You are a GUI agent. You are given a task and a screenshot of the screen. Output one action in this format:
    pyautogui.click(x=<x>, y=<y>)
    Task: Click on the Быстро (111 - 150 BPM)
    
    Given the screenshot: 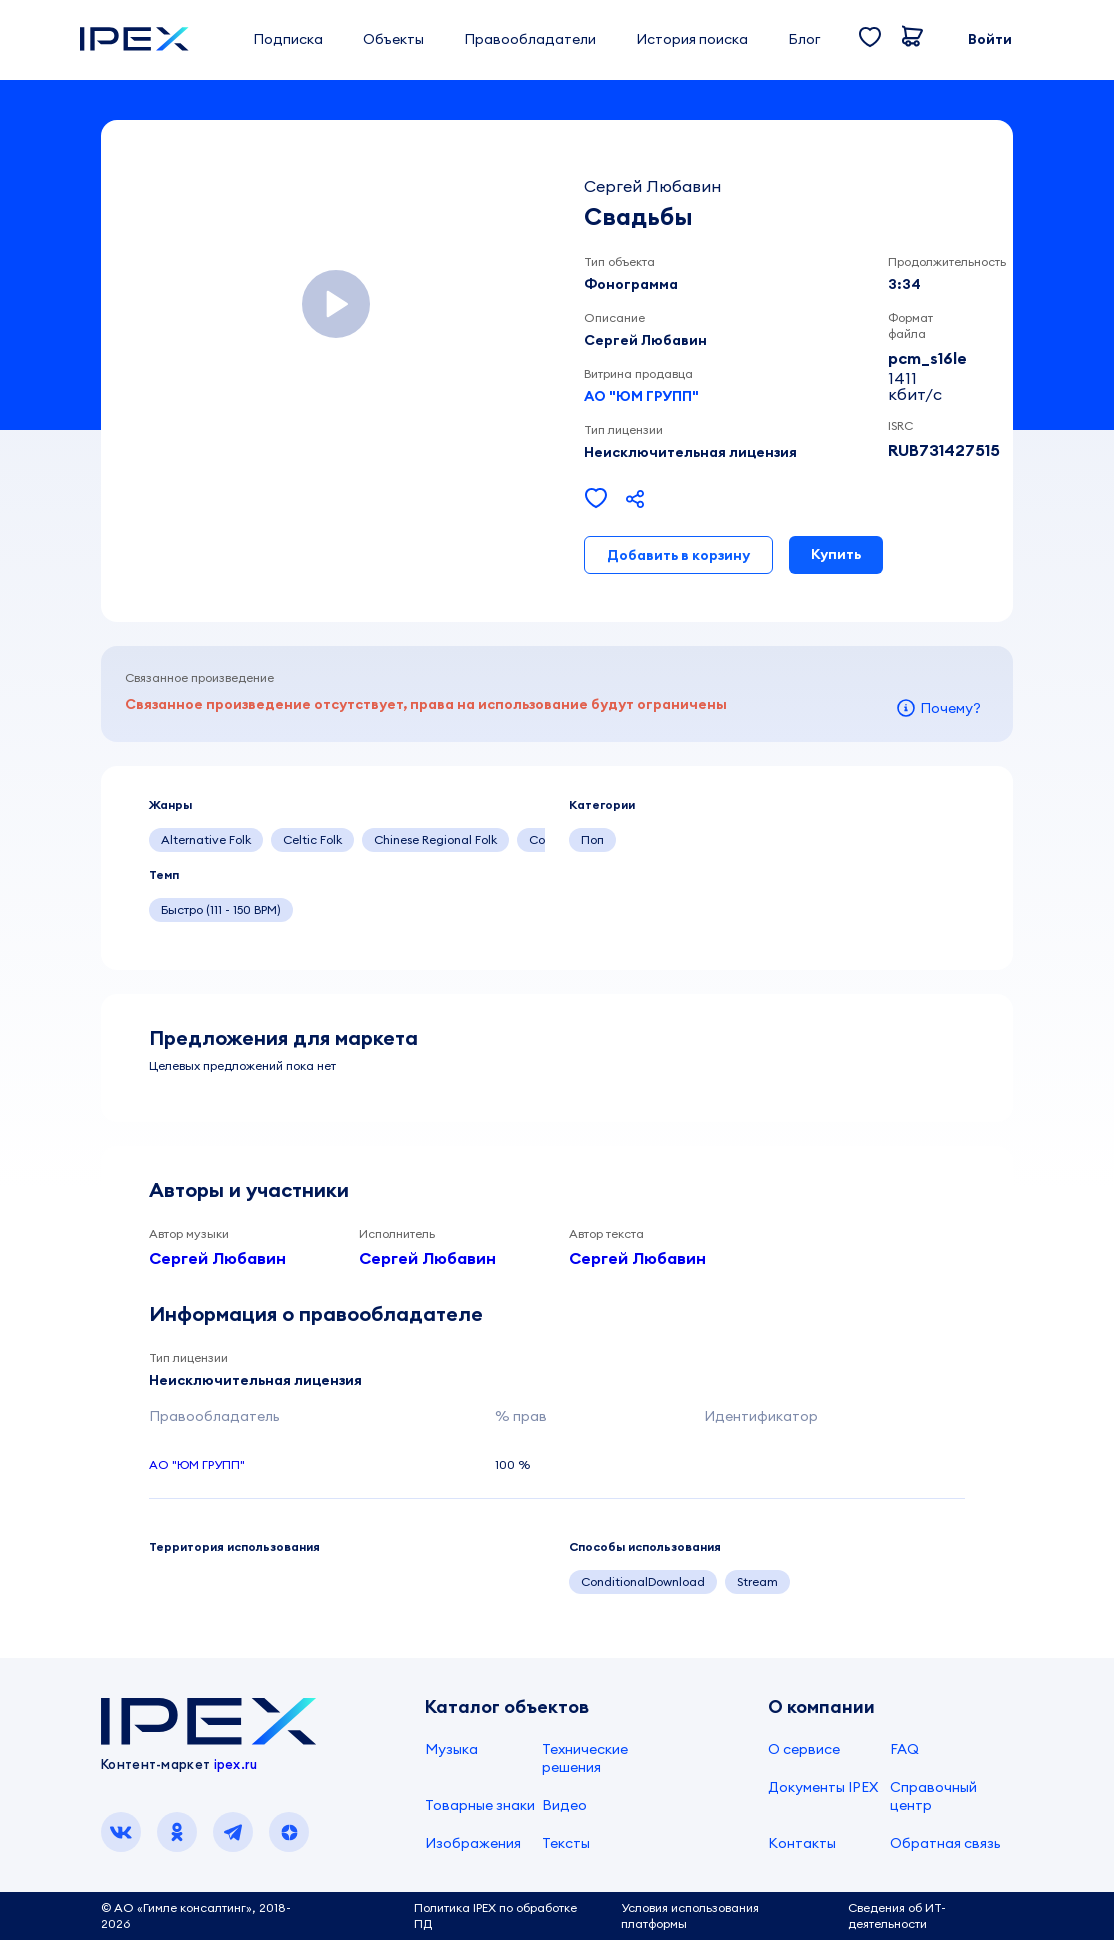 What is the action you would take?
    pyautogui.click(x=221, y=909)
    